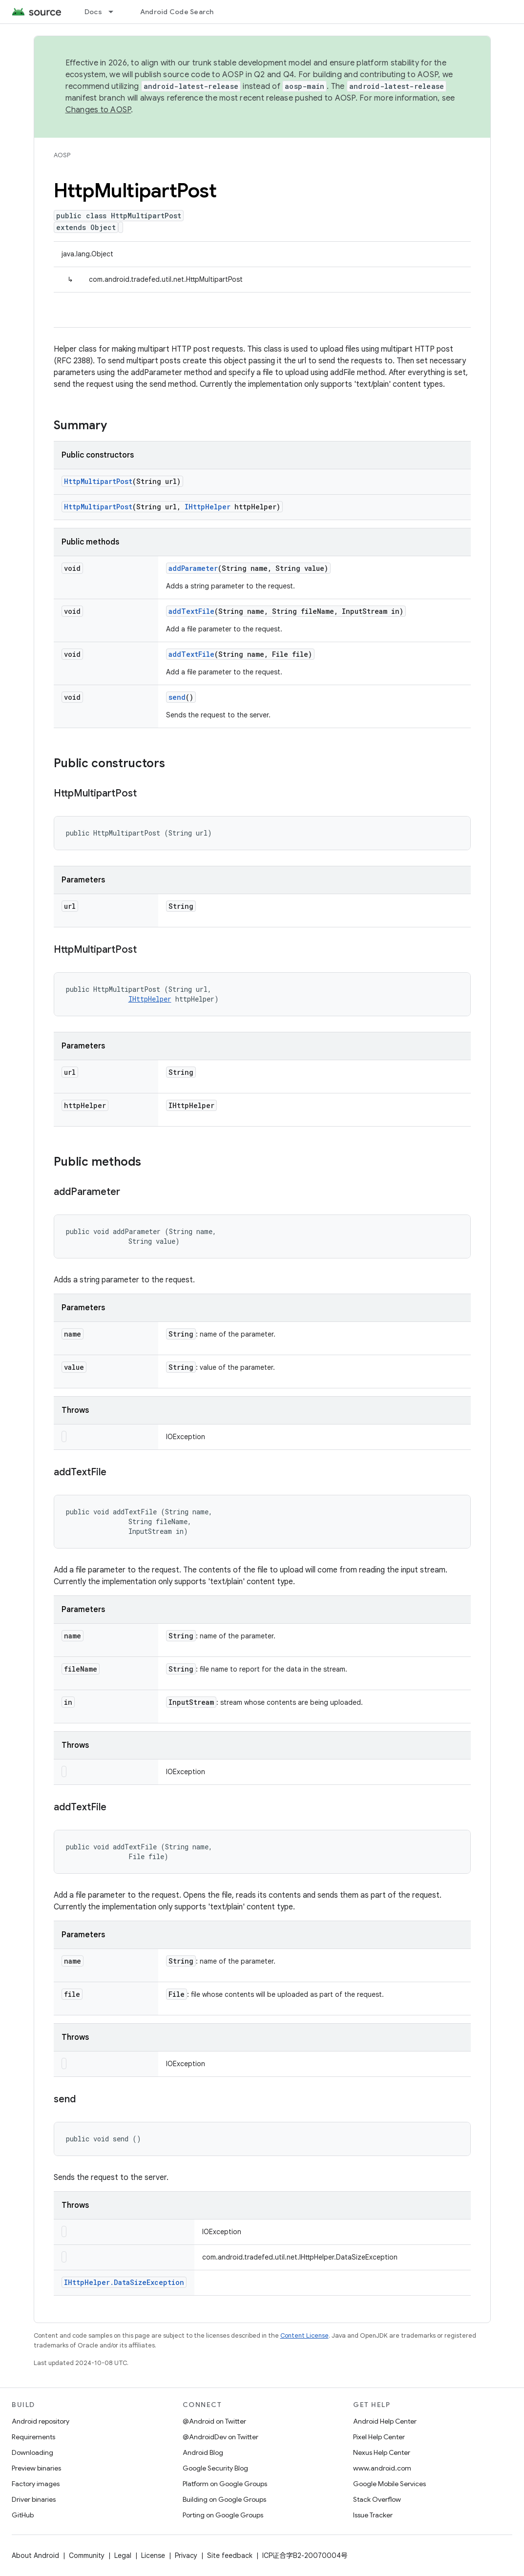 The image size is (524, 2576). What do you see at coordinates (223, 2515) in the screenshot?
I see `Porting on Google Groups` at bounding box center [223, 2515].